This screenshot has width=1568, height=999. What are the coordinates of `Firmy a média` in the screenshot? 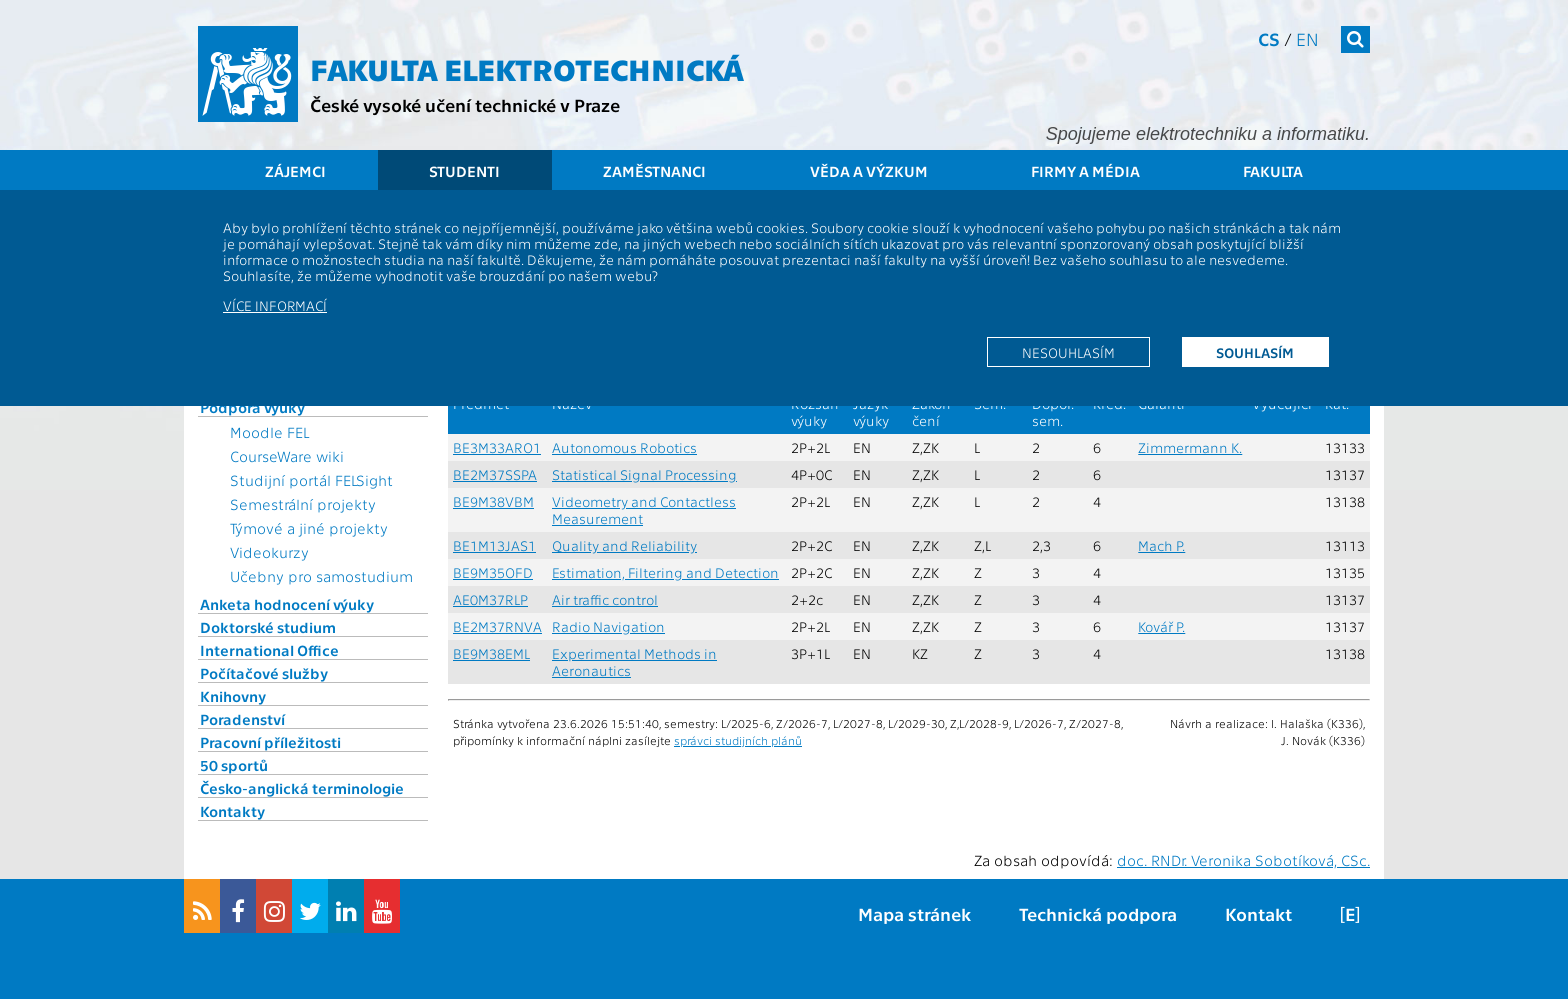 It's located at (1085, 171).